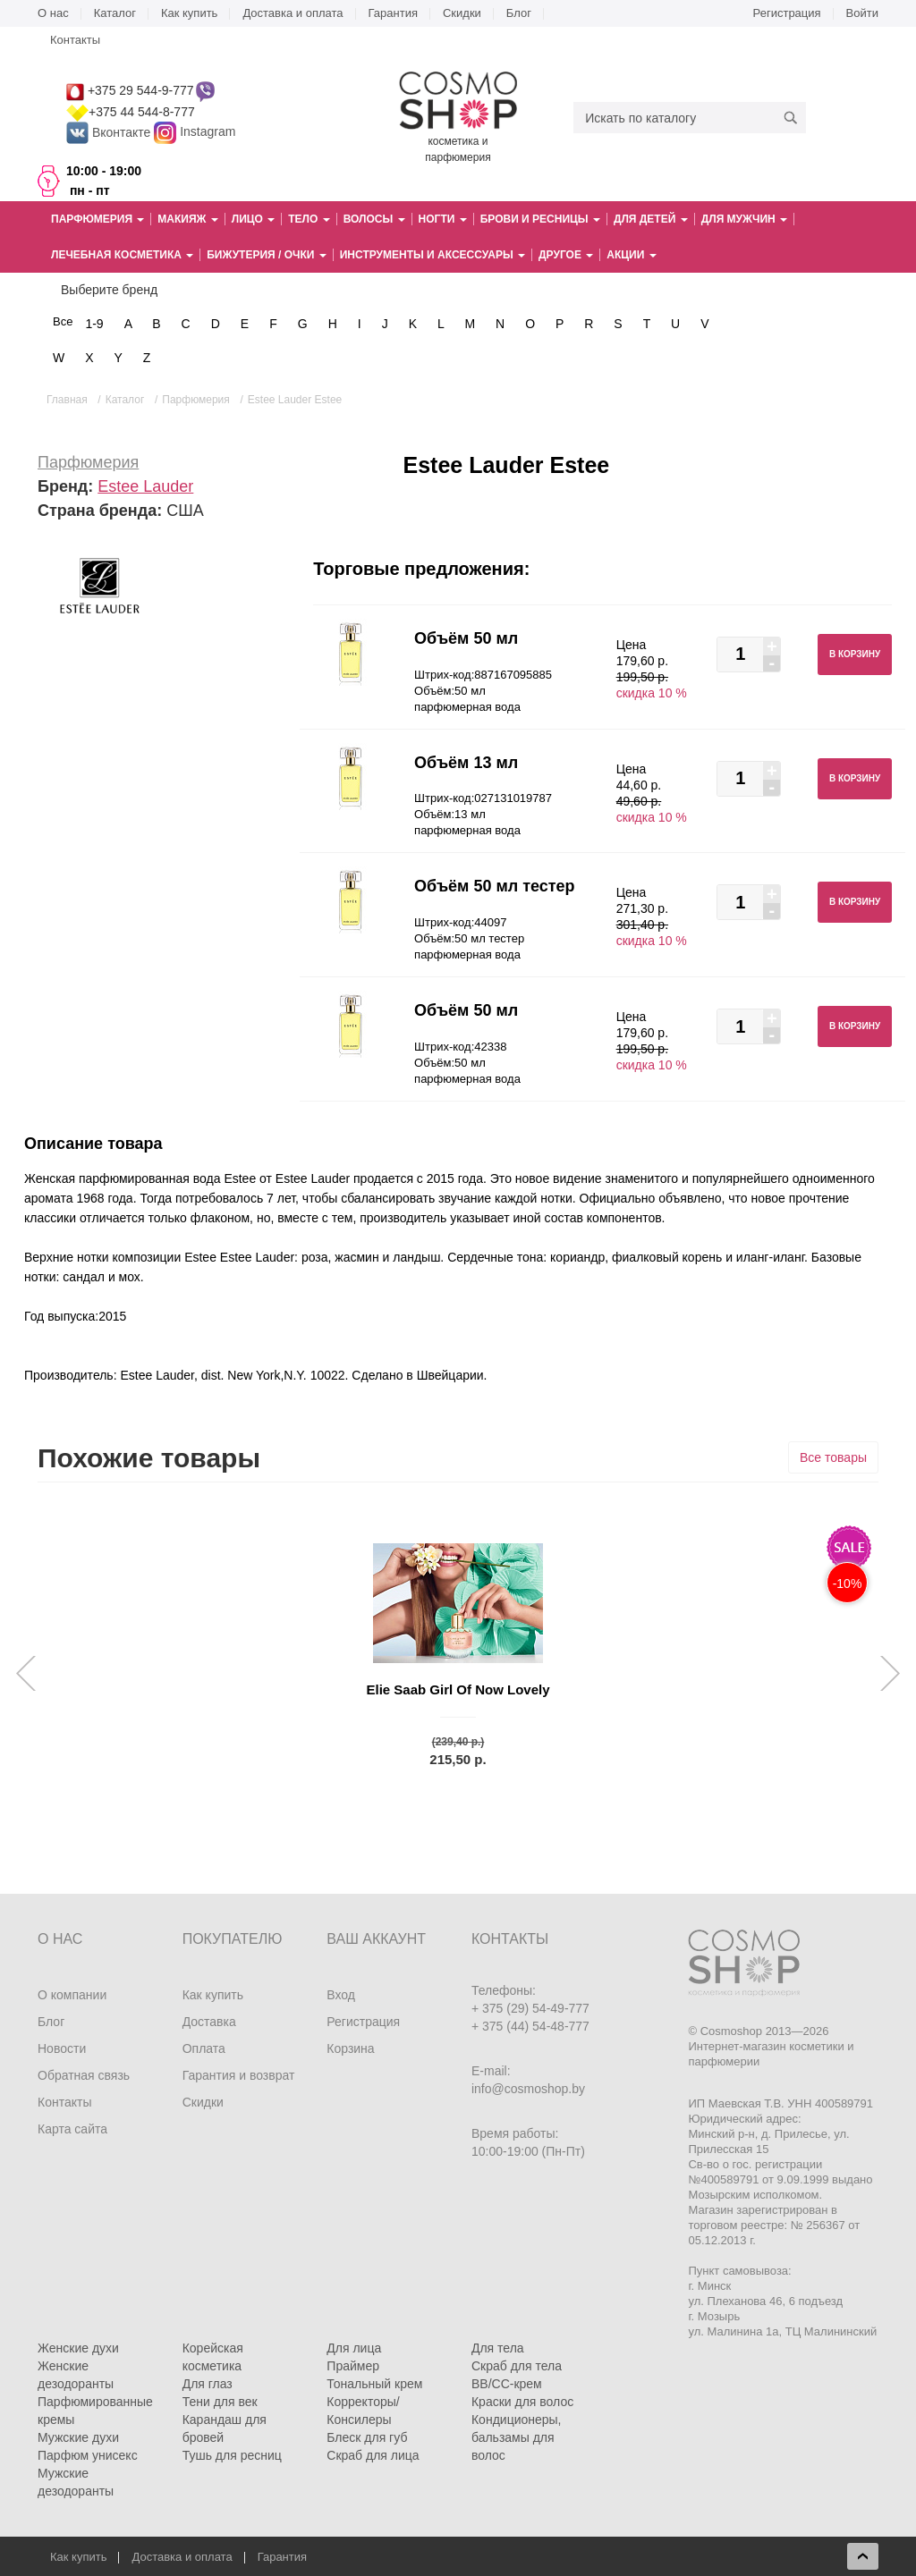 The height and width of the screenshot is (2576, 916). What do you see at coordinates (292, 13) in the screenshot?
I see `Доставка и оплата` at bounding box center [292, 13].